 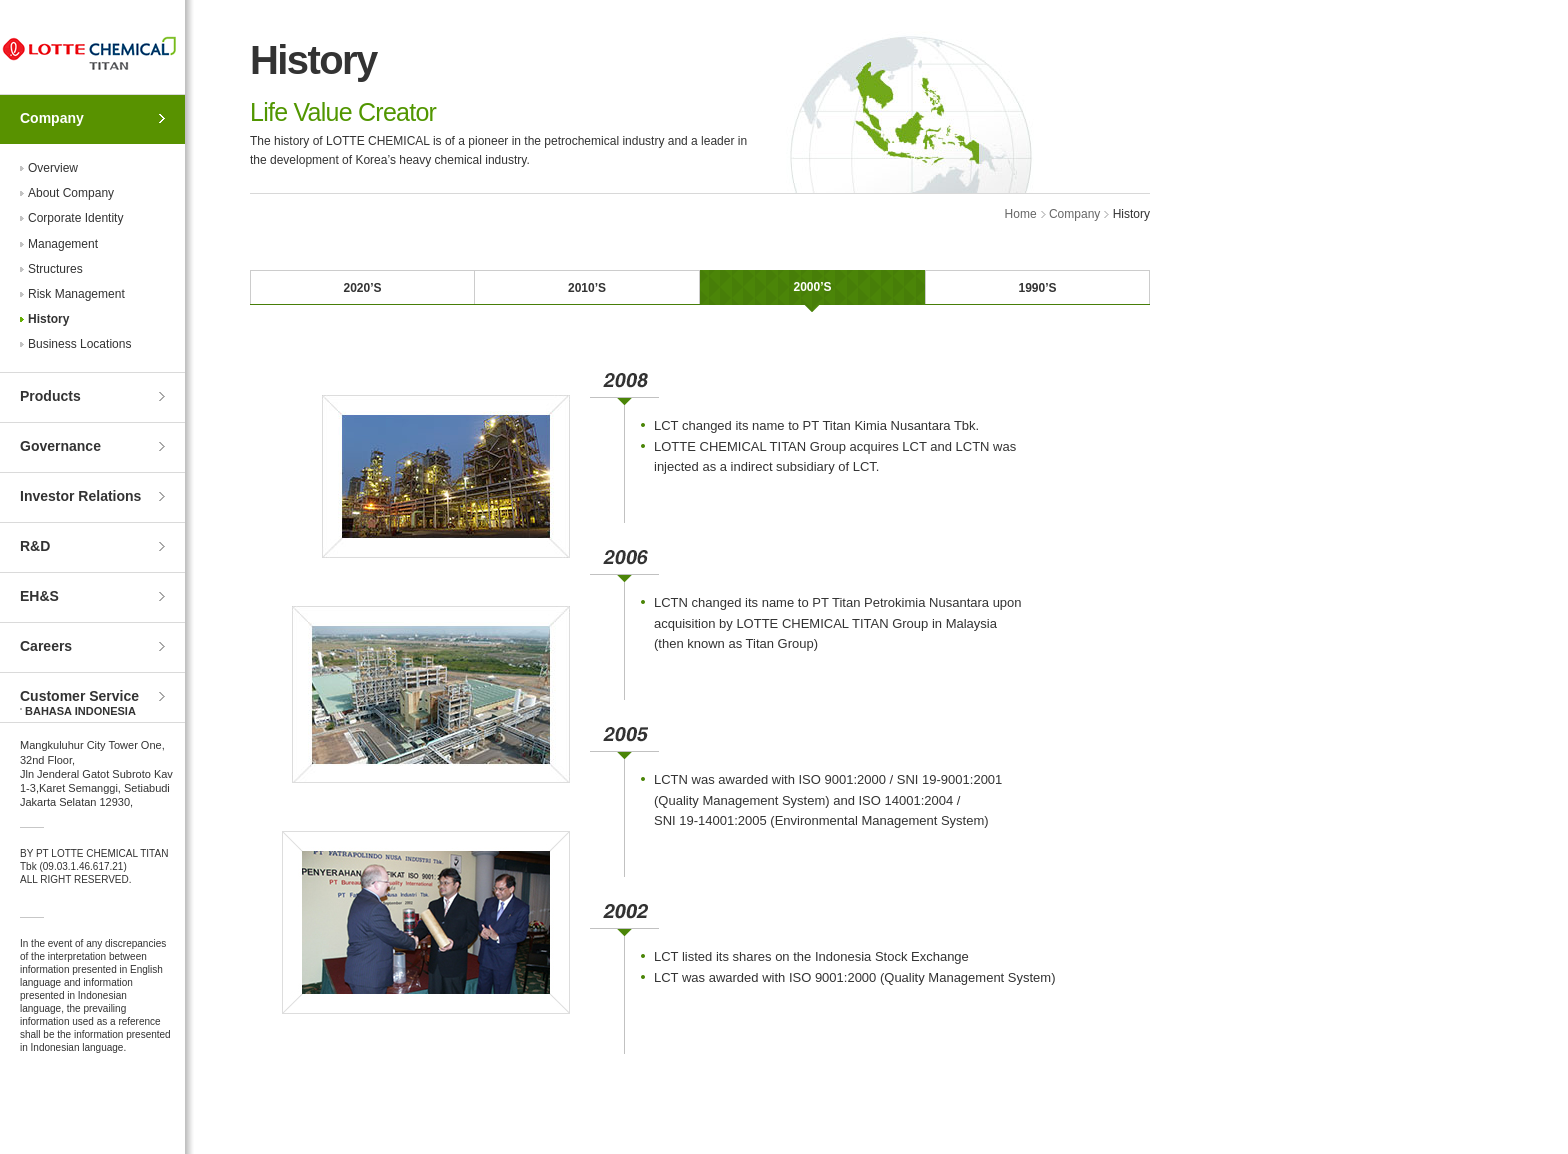 What do you see at coordinates (48, 319) in the screenshot?
I see `History` at bounding box center [48, 319].